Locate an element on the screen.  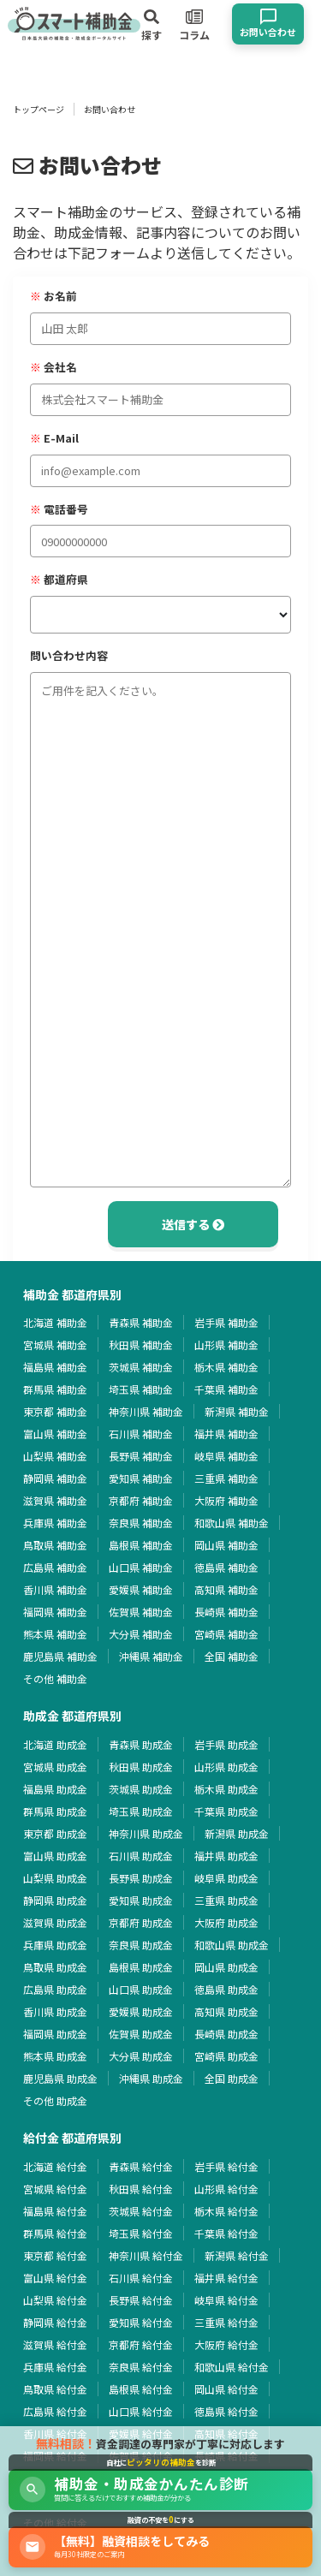
新潟県 助成金 is located at coordinates (237, 1833).